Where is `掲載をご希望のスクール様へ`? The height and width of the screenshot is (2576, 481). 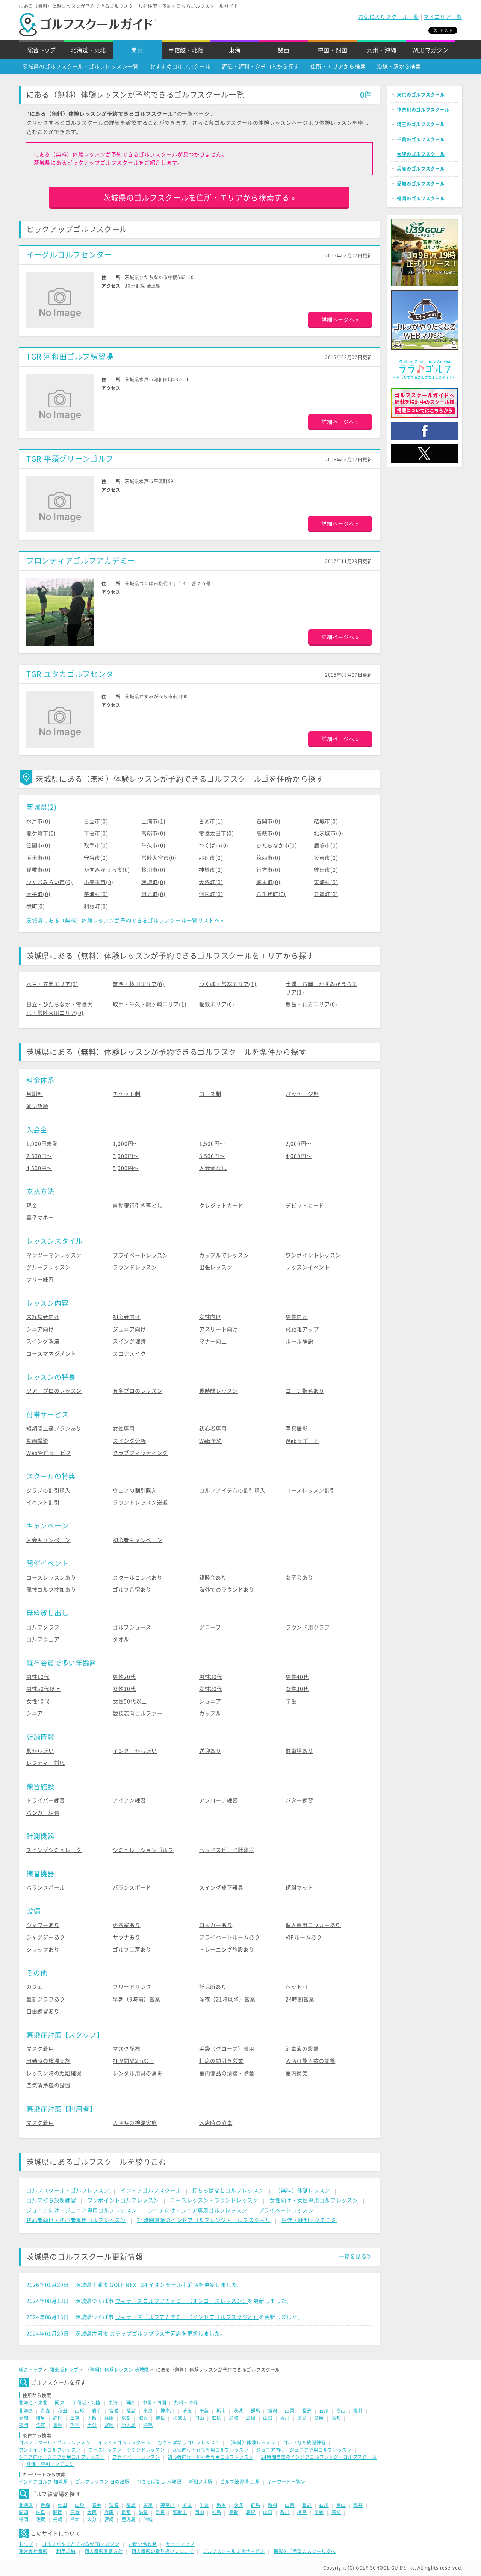
掲載をご希望のスクール様へ is located at coordinates (305, 2551).